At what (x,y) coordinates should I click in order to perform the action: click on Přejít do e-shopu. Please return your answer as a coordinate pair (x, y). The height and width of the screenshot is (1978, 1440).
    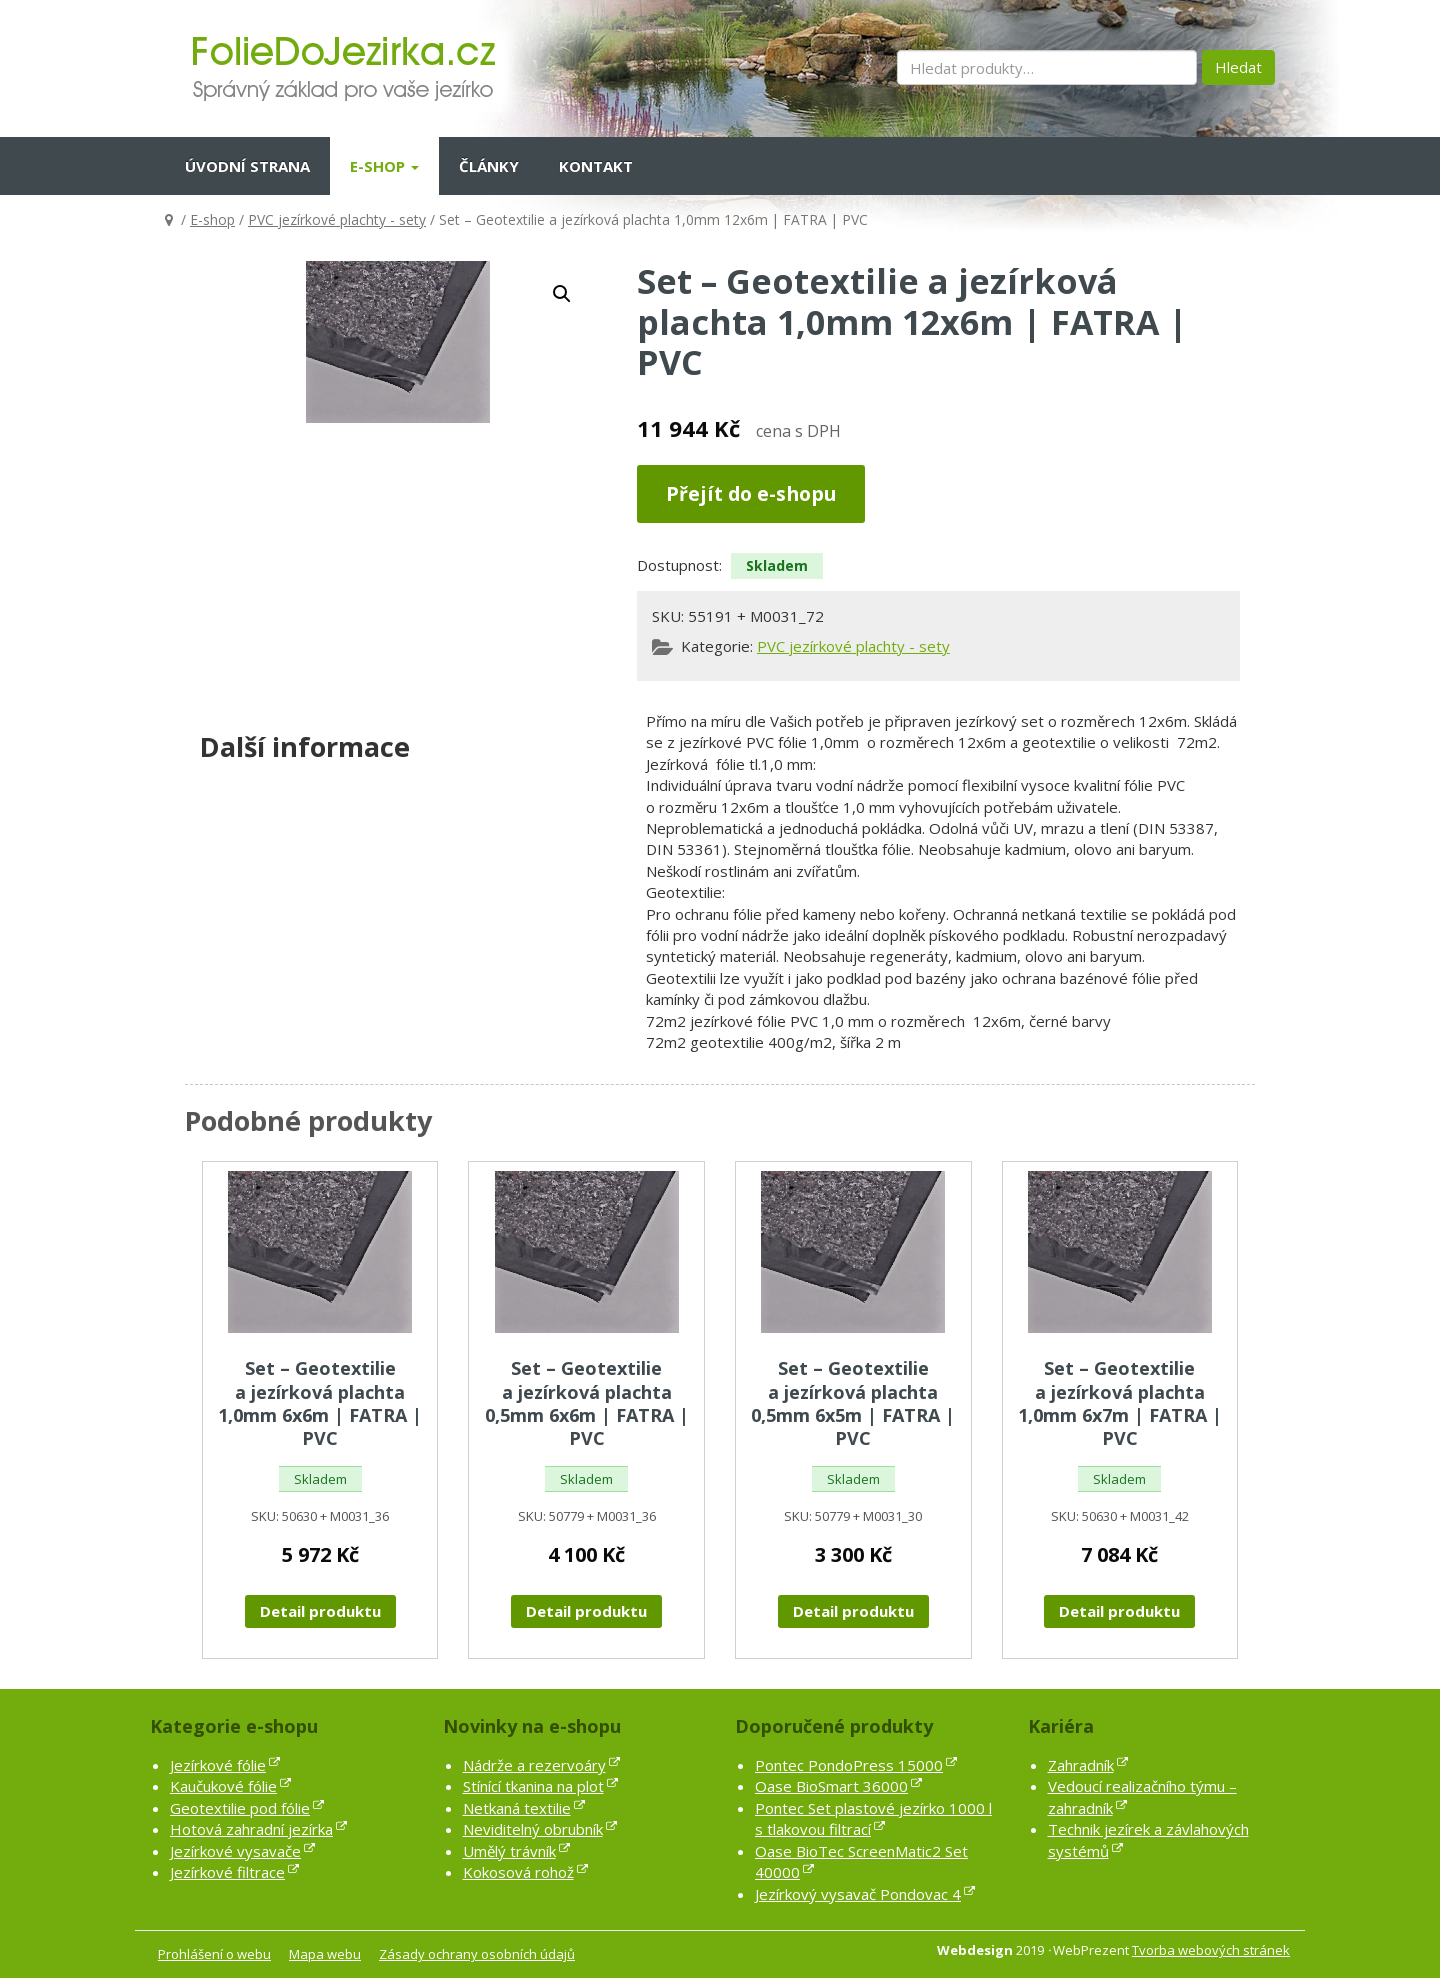
    Looking at the image, I should click on (751, 493).